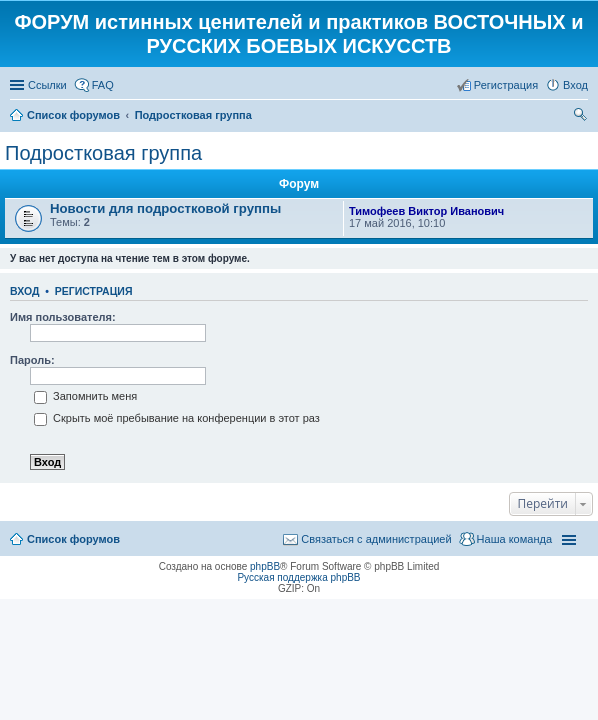 This screenshot has height=720, width=598. What do you see at coordinates (582, 117) in the screenshot?
I see `Поиск [menuitem]` at bounding box center [582, 117].